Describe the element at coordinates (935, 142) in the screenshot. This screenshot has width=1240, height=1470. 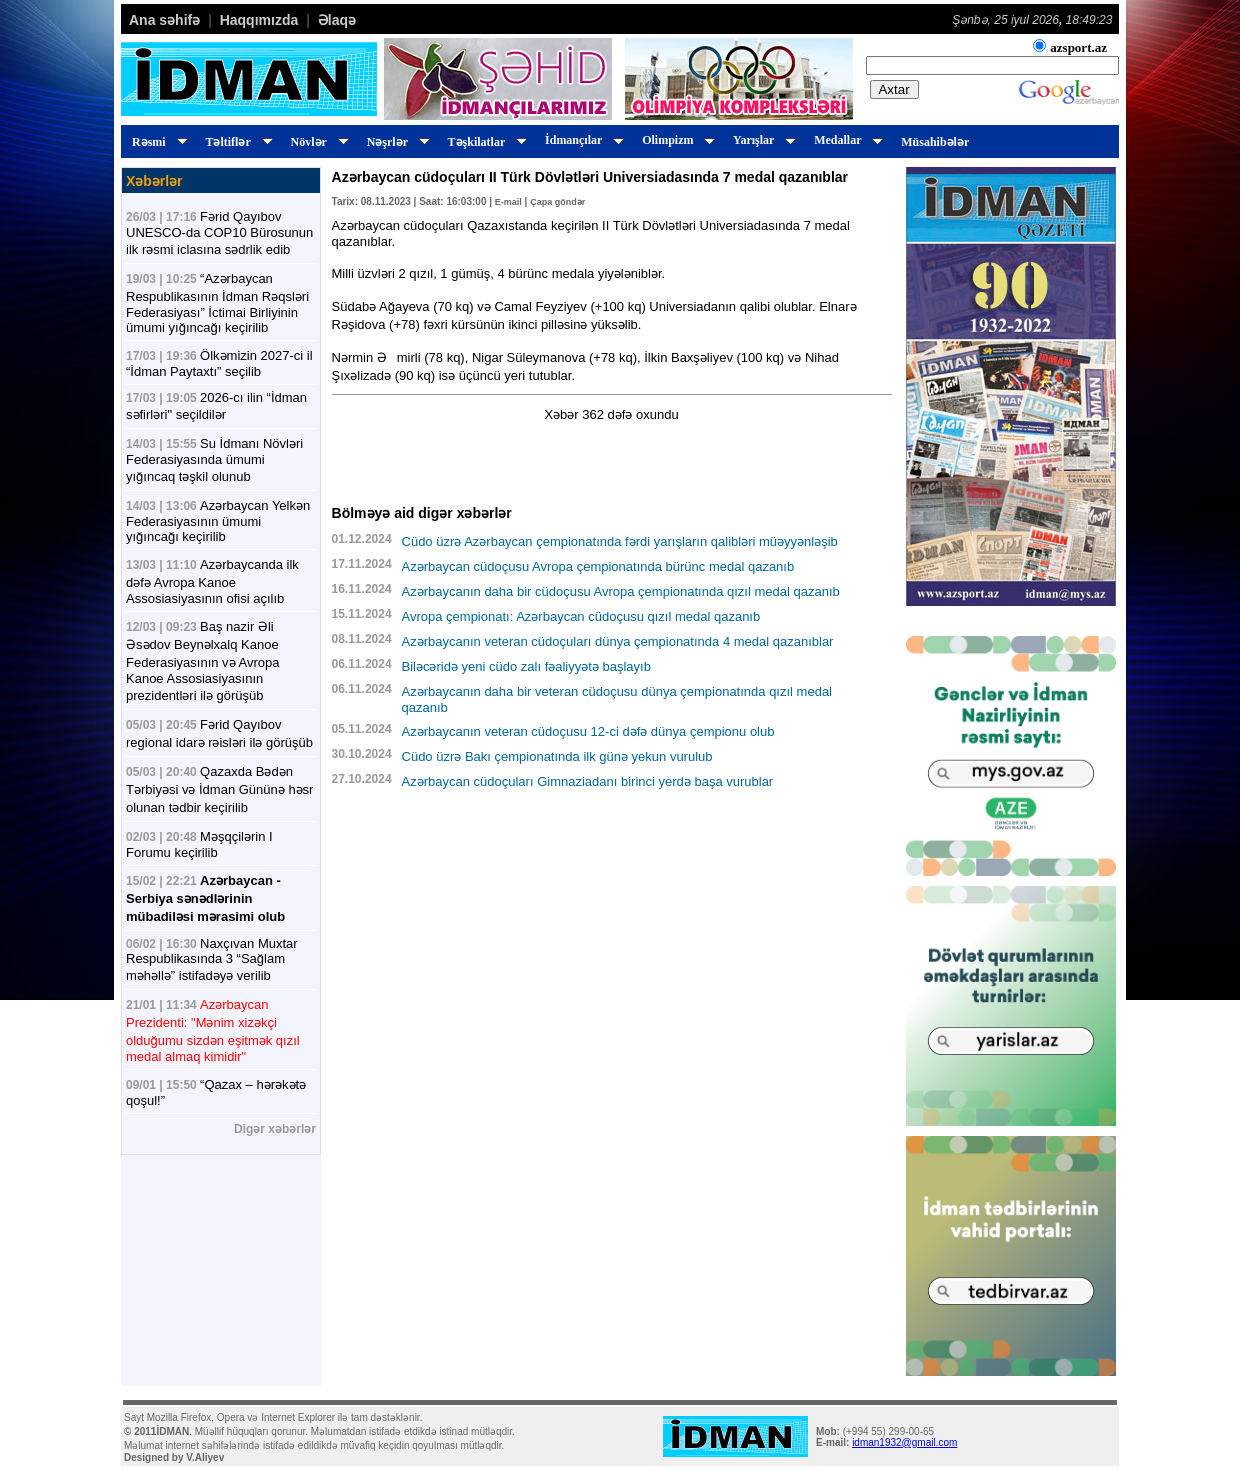
I see `Müsahibələr` at that location.